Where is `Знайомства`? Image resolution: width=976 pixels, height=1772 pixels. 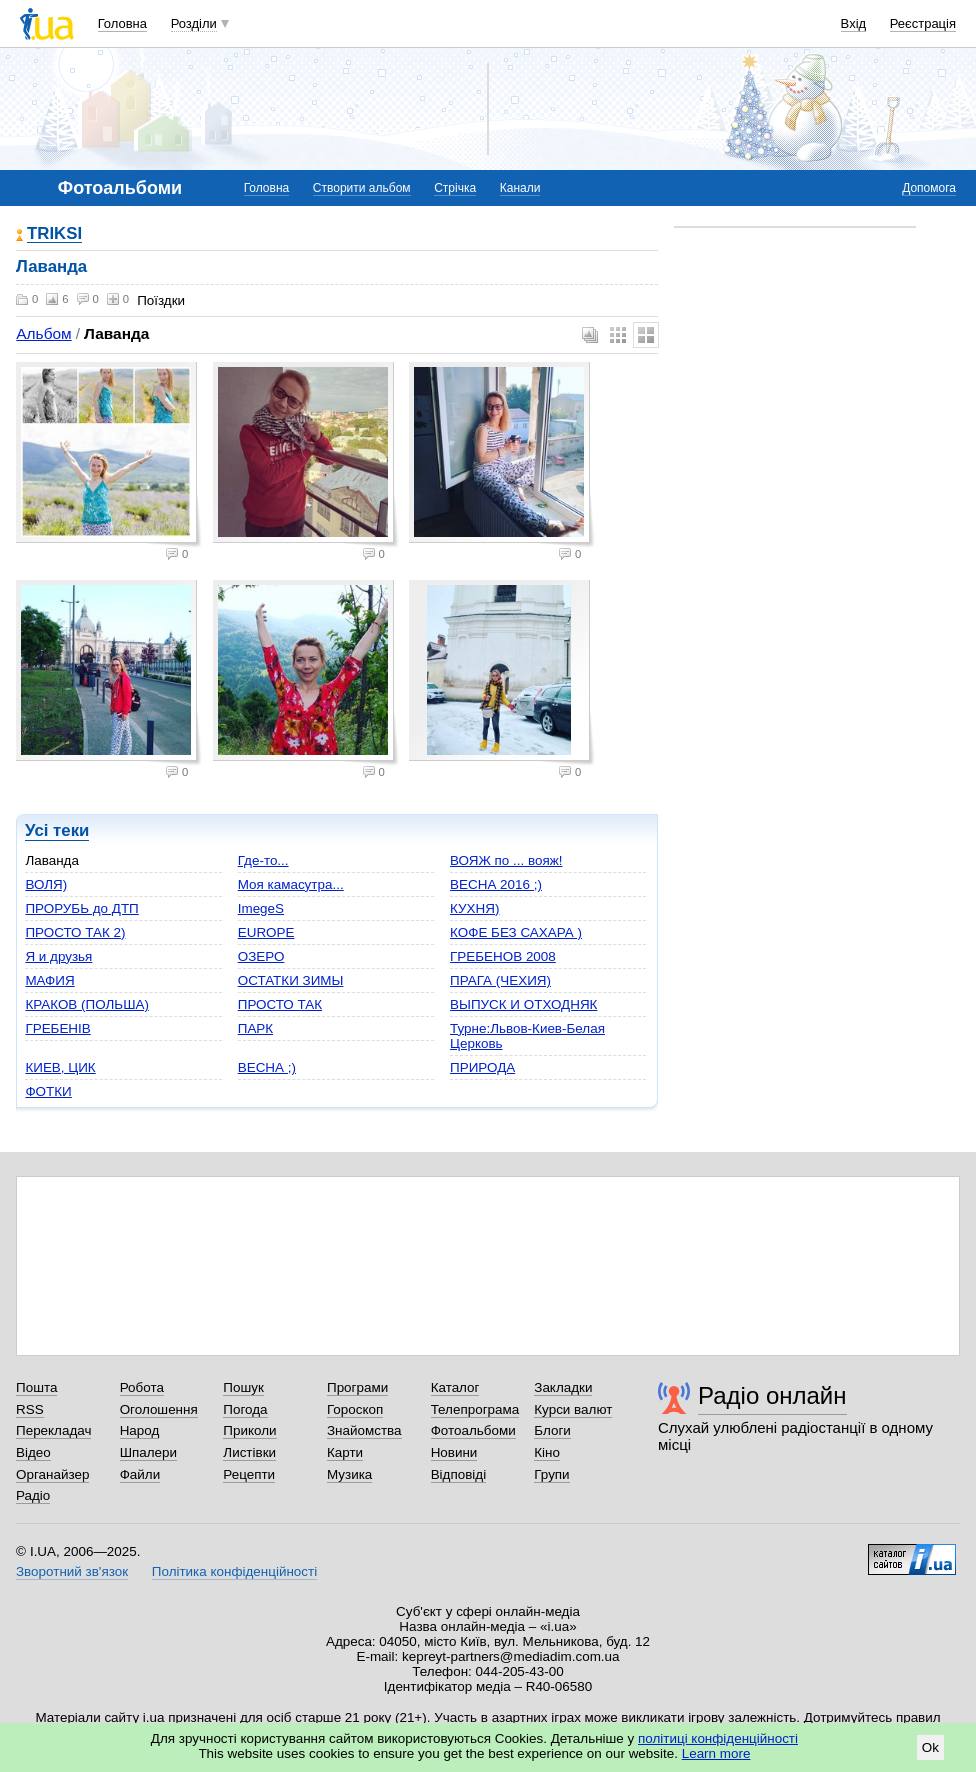
Знайомства is located at coordinates (364, 1430).